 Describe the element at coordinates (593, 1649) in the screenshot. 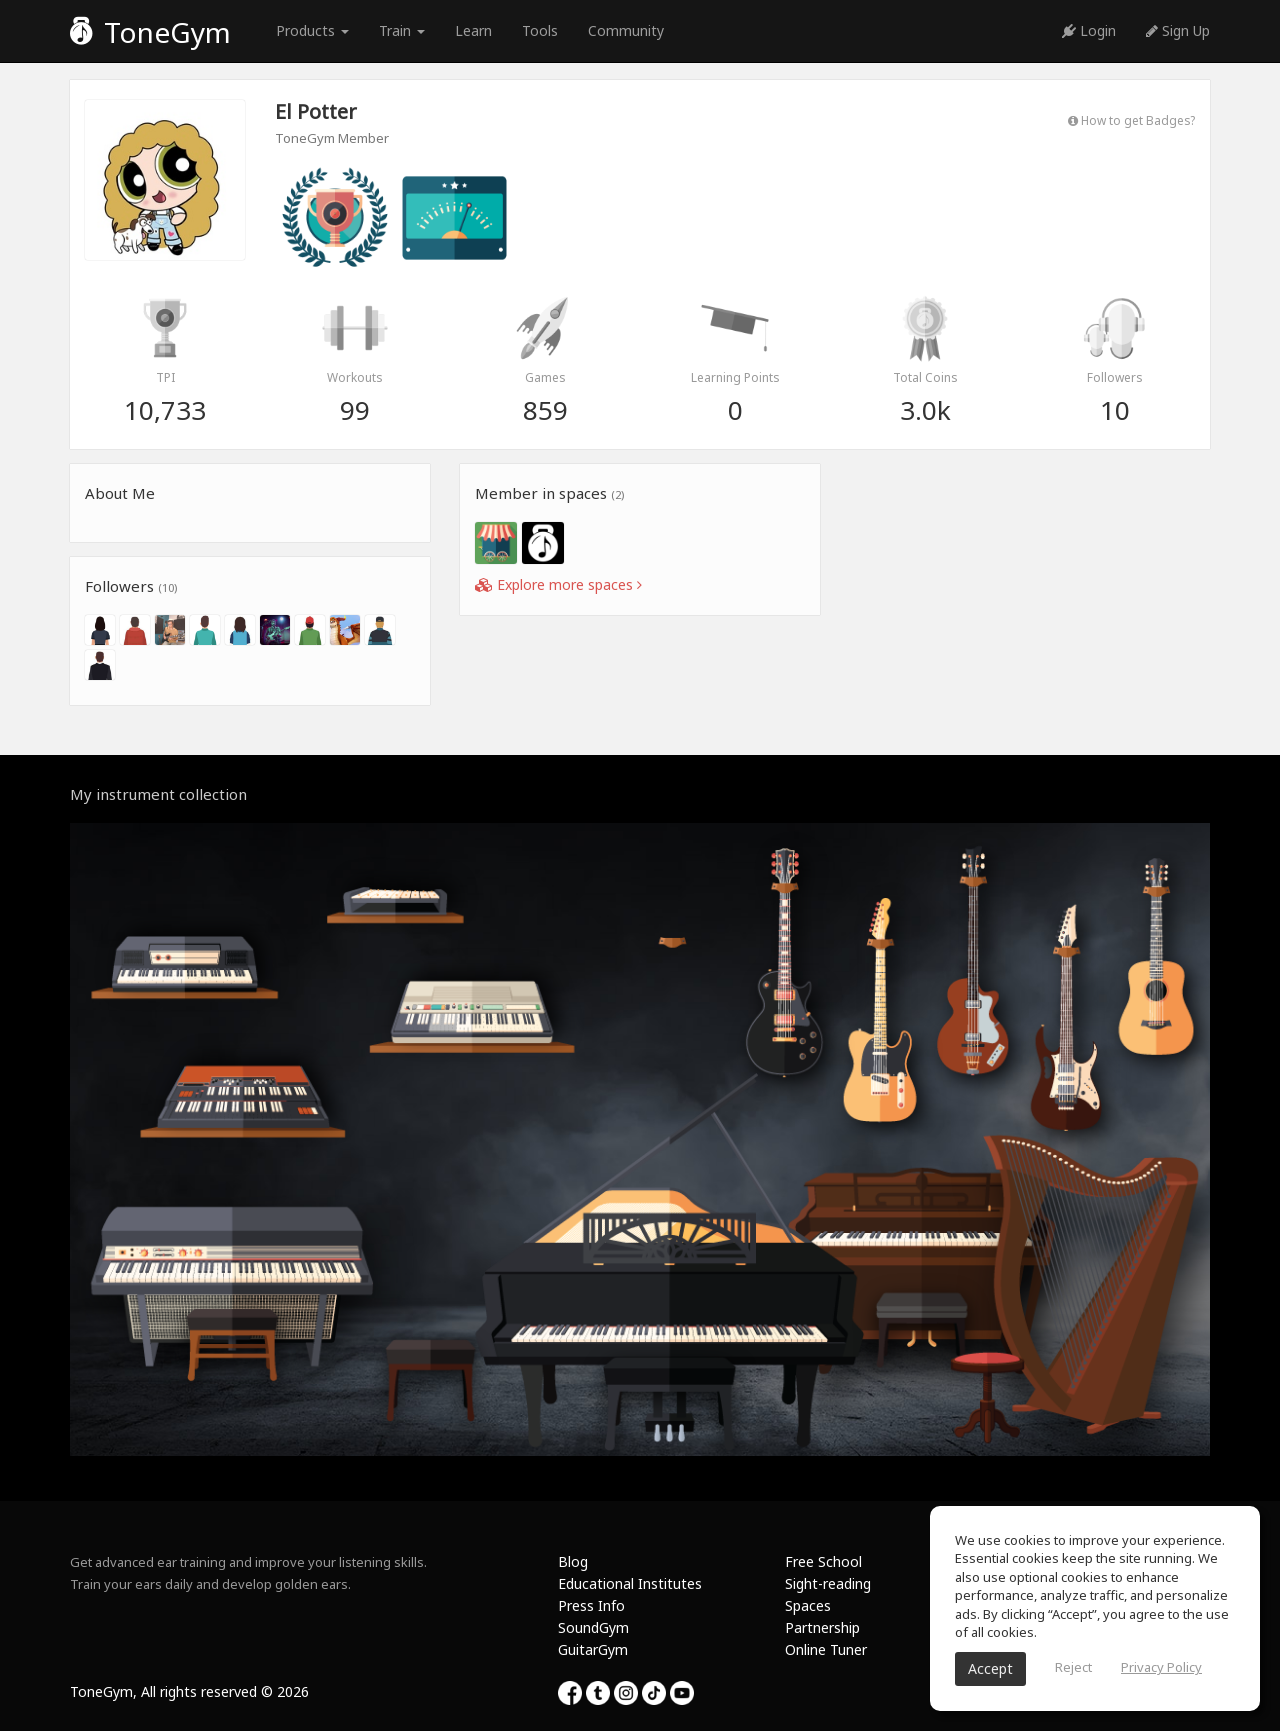

I see `GuitarGym` at that location.